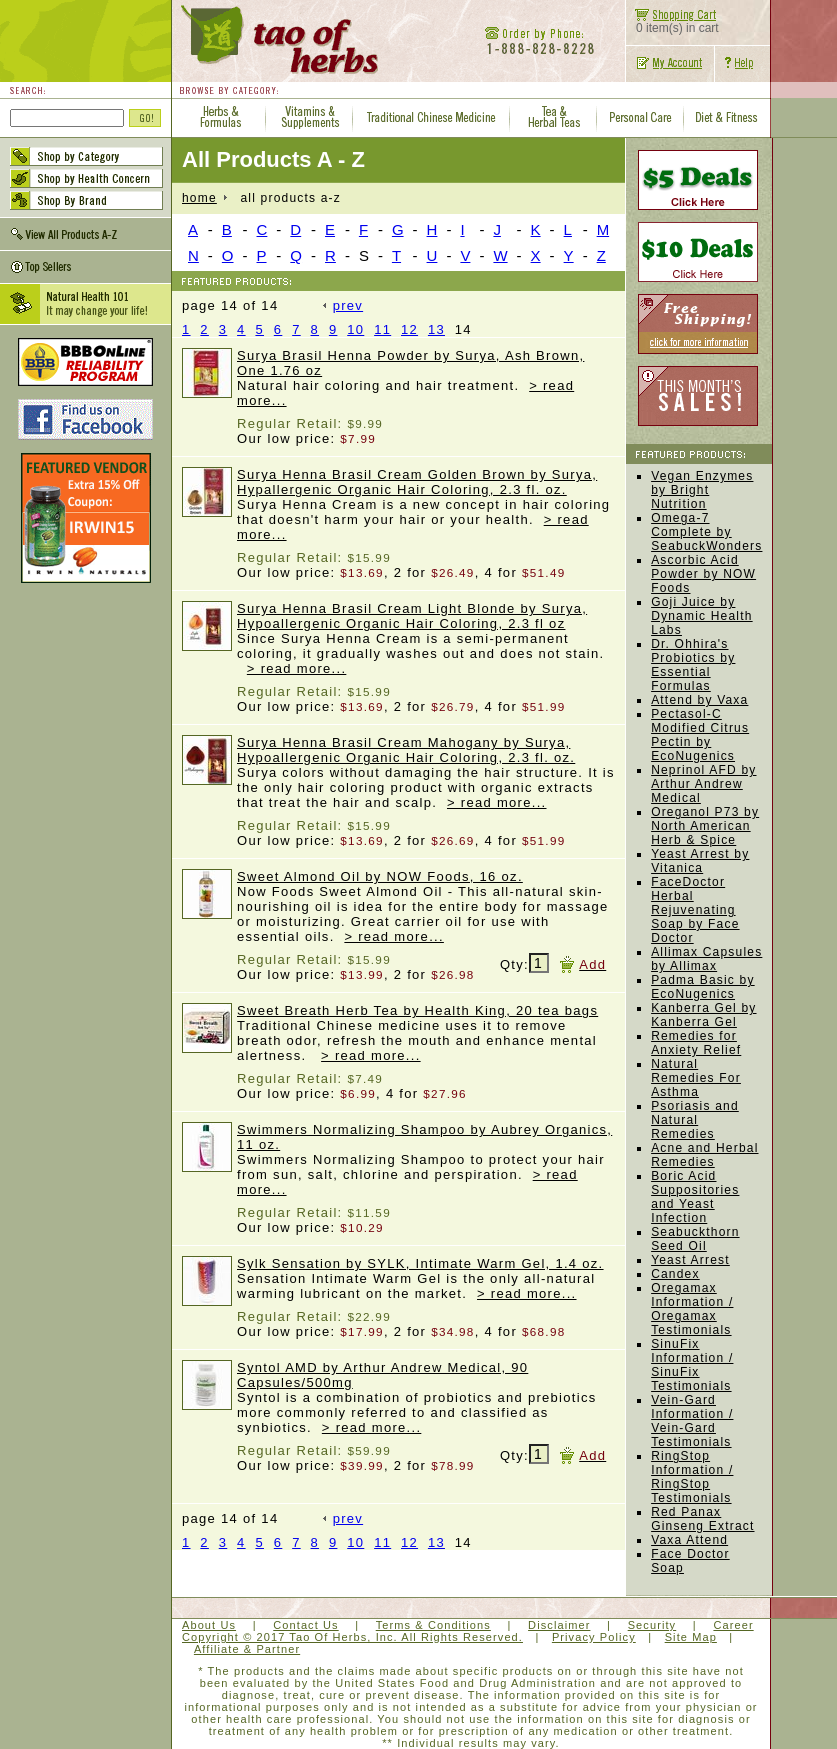 The height and width of the screenshot is (1749, 837). What do you see at coordinates (433, 1625) in the screenshot?
I see `Terms & Conditions` at bounding box center [433, 1625].